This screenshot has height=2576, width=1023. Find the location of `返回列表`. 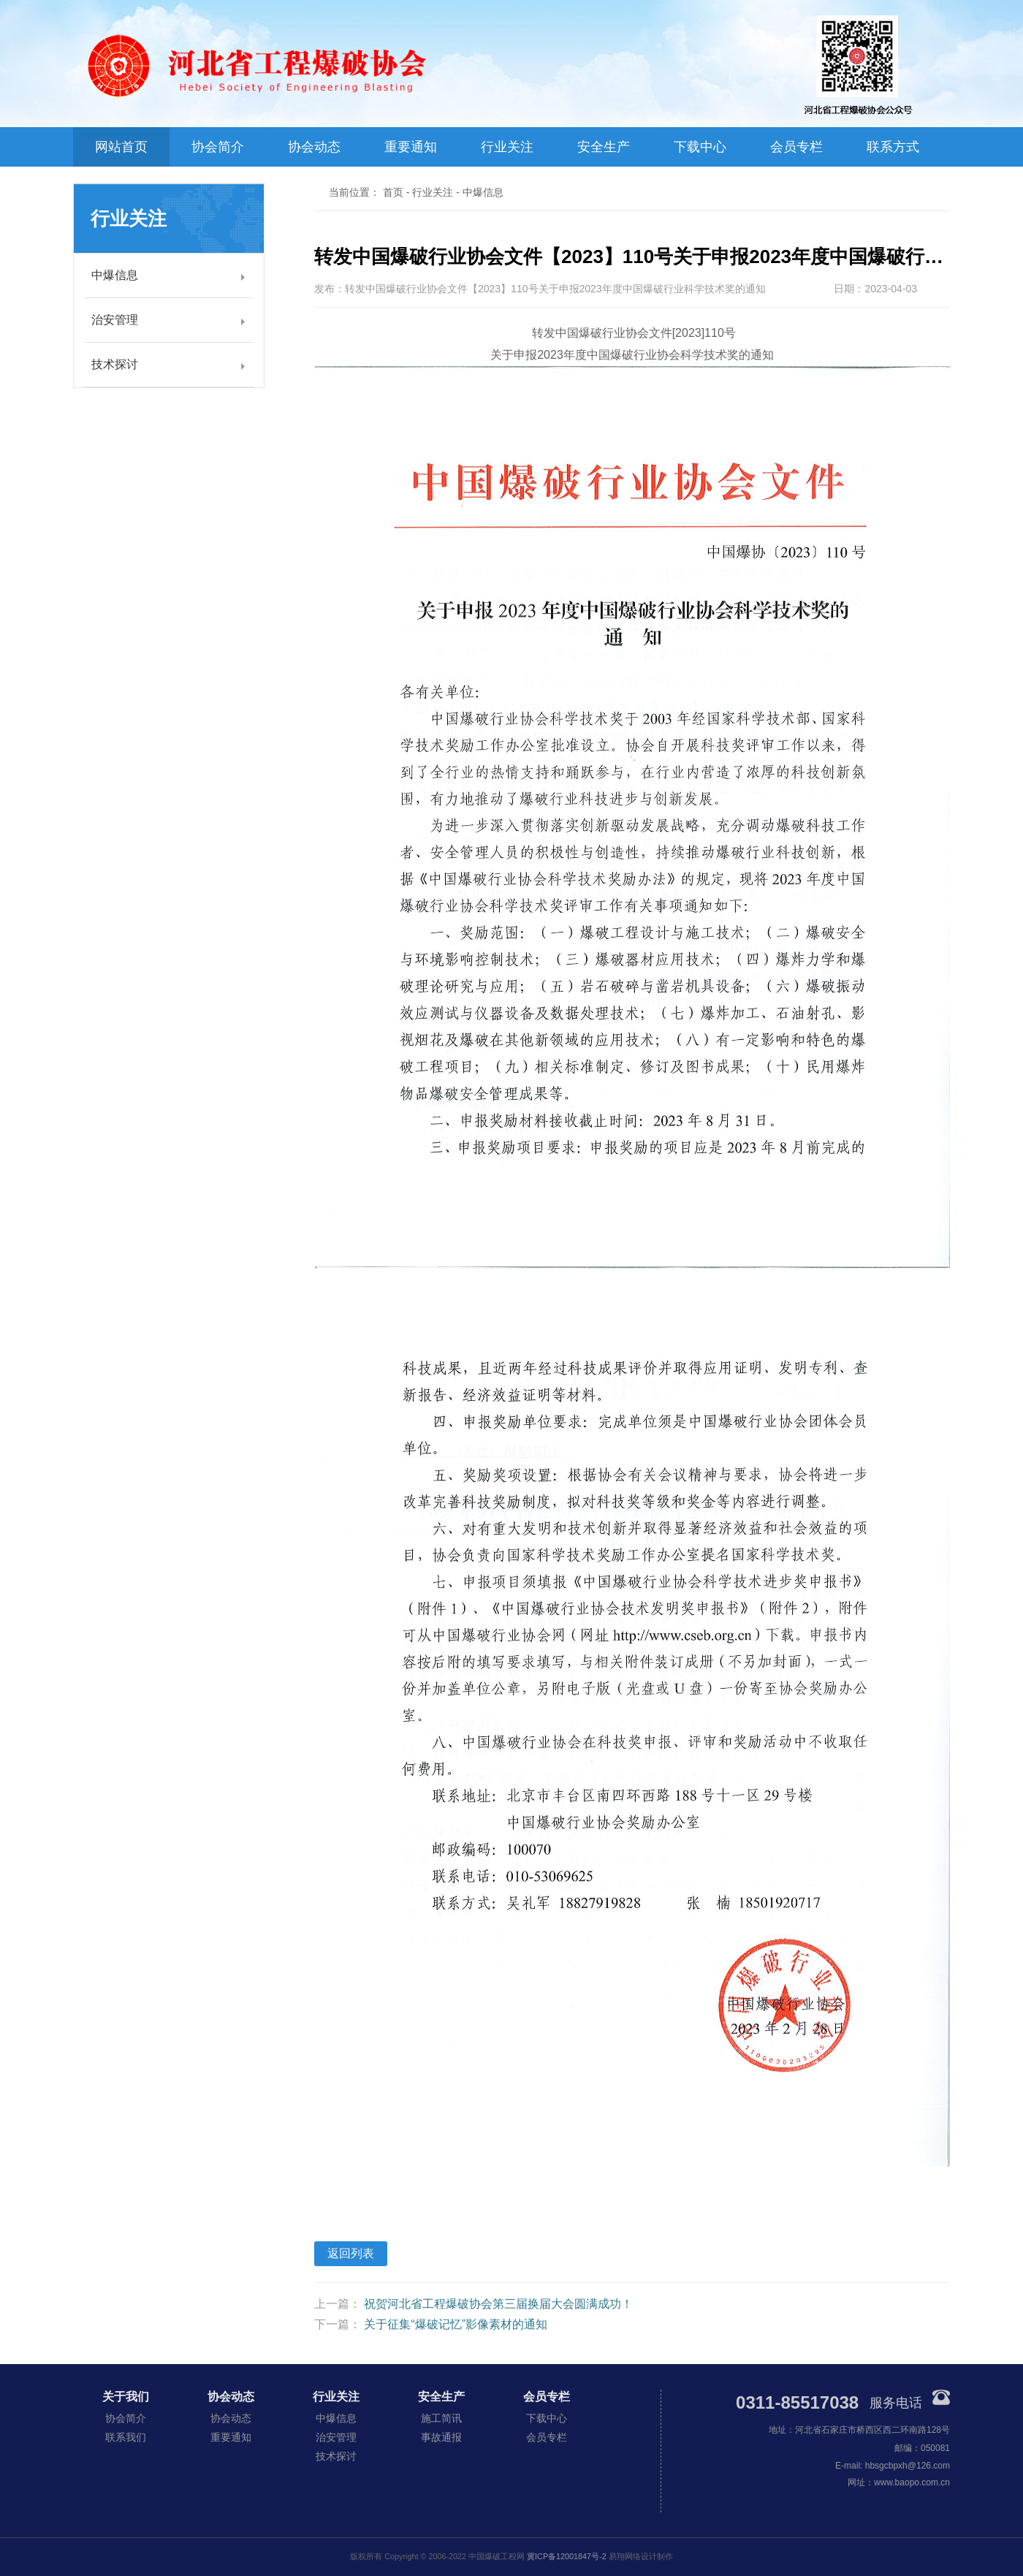

返回列表 is located at coordinates (350, 2253).